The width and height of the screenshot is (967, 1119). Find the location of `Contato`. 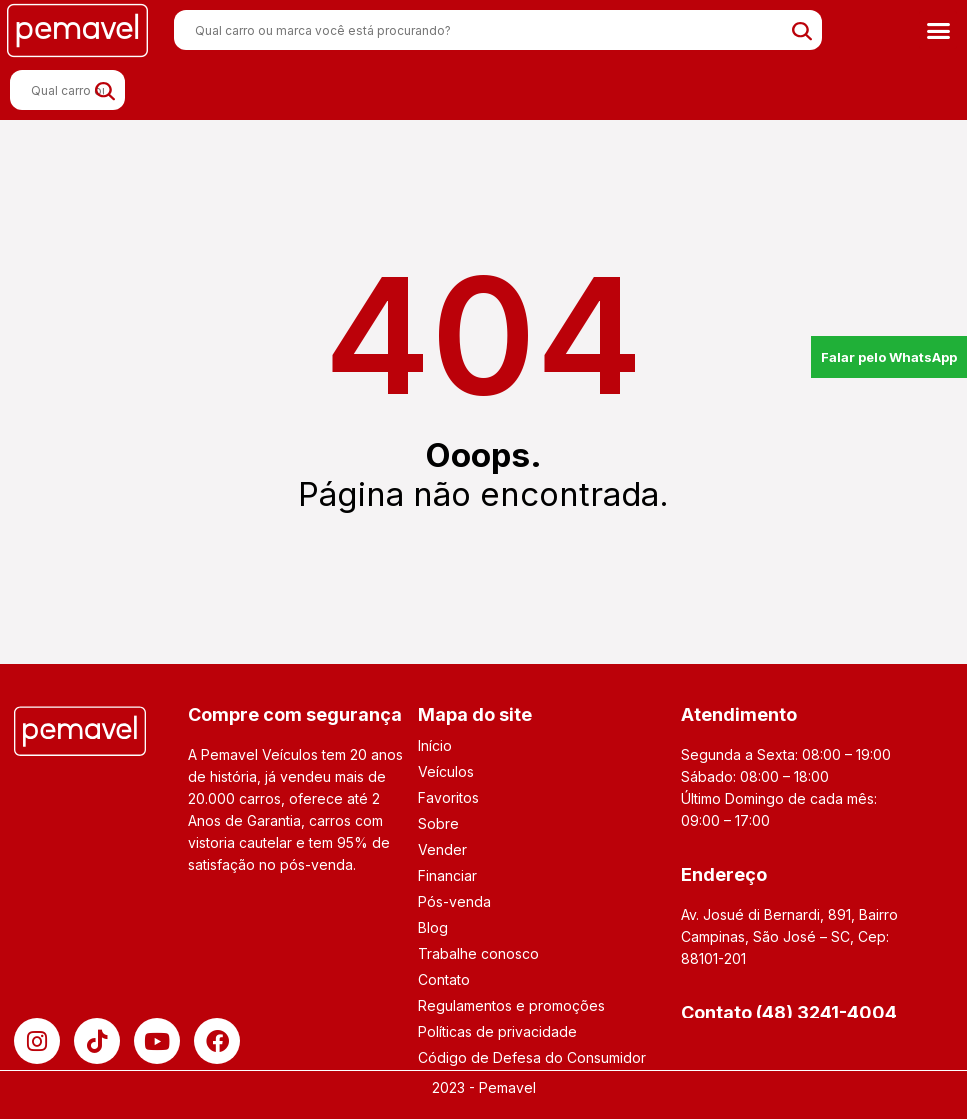

Contato is located at coordinates (444, 979).